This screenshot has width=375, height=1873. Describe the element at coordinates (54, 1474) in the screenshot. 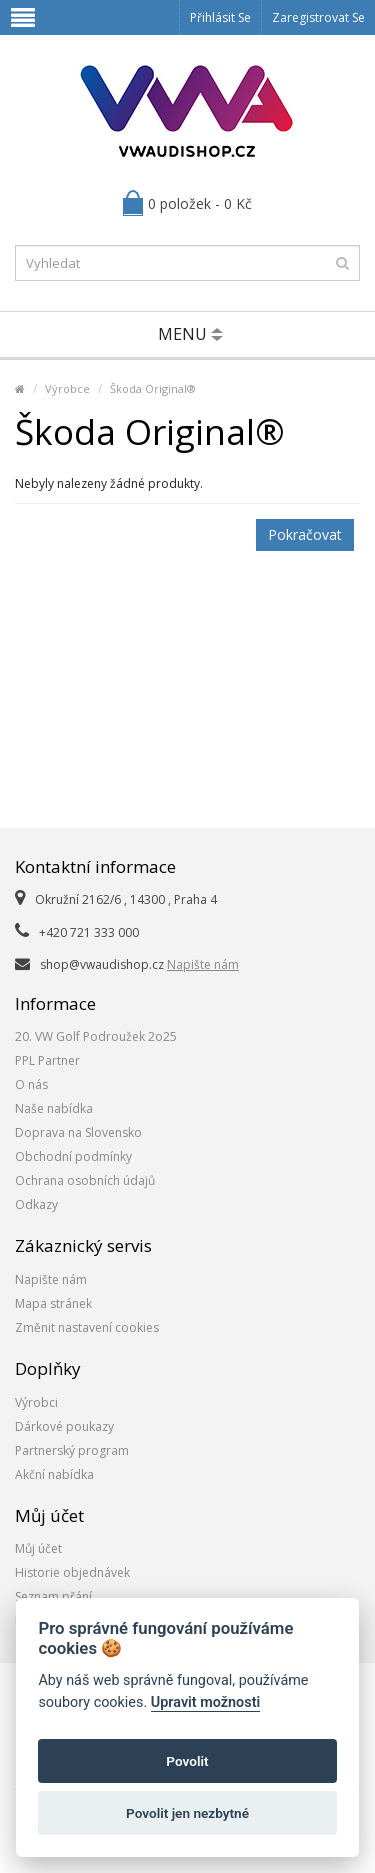

I see `Akční nabídka` at that location.